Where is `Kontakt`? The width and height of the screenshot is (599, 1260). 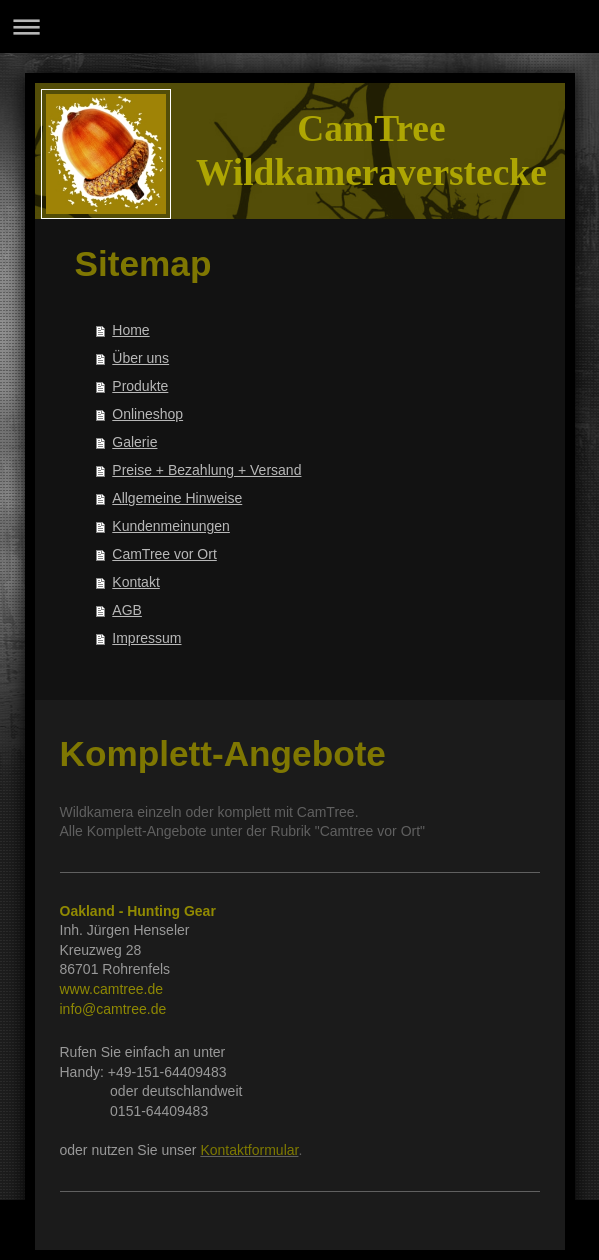
Kontakt is located at coordinates (135, 582).